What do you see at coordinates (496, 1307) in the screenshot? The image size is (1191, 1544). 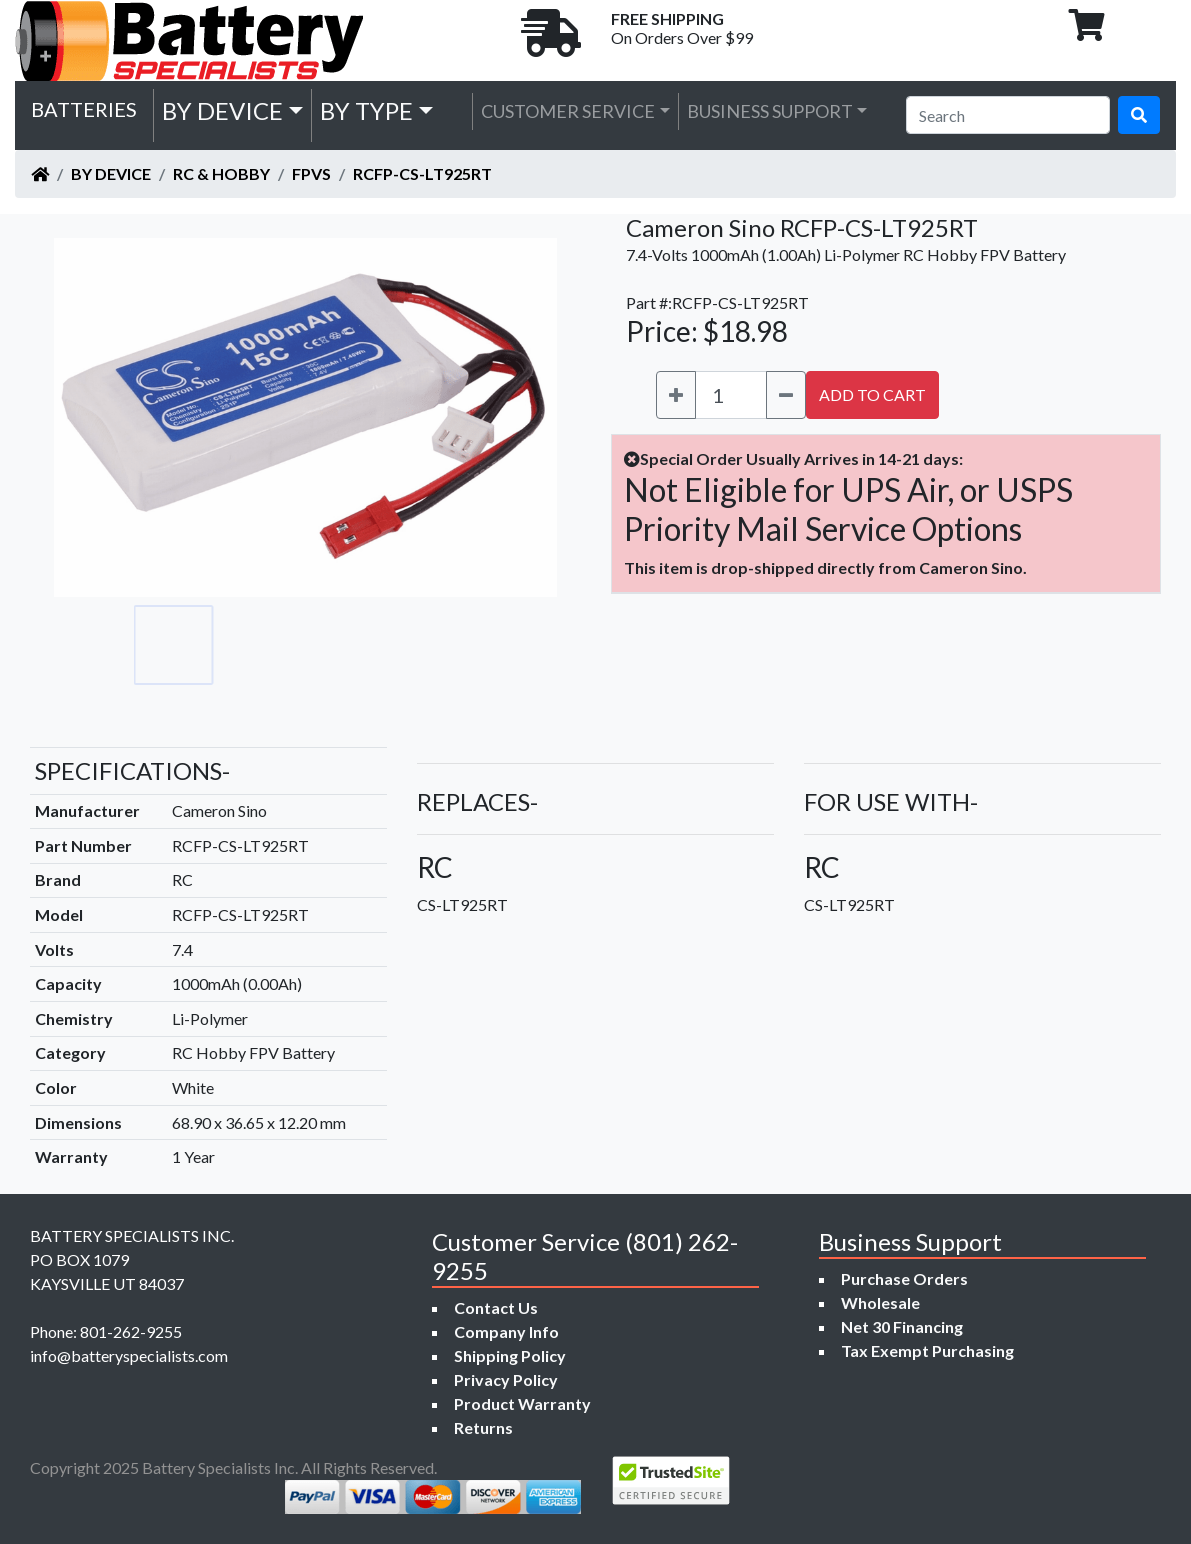 I see `Contact Us` at bounding box center [496, 1307].